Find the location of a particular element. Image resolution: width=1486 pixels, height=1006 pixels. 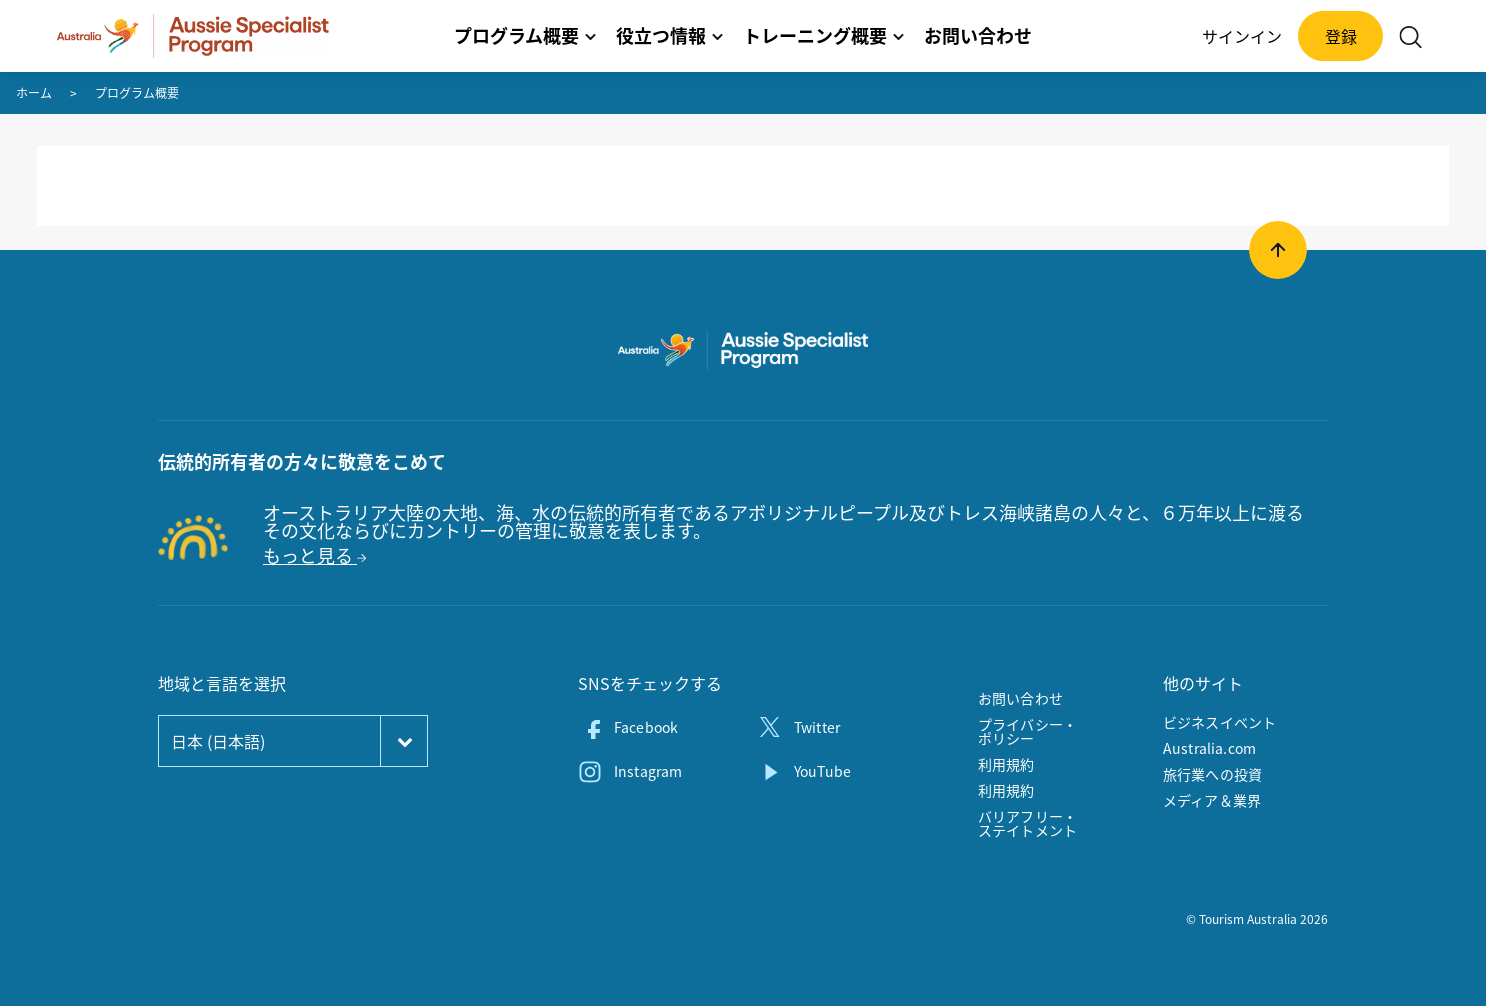

登録 [button] is located at coordinates (1341, 36).